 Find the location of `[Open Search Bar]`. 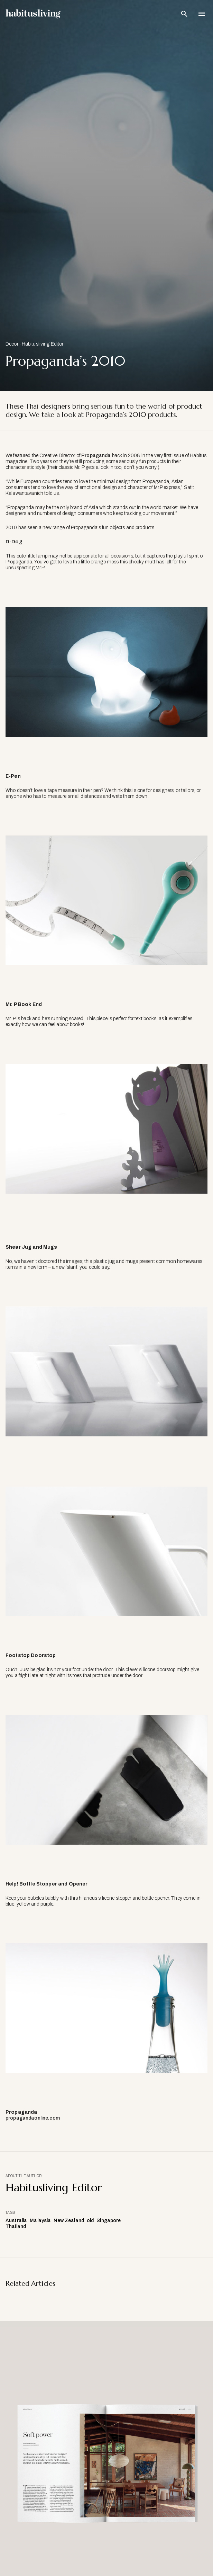

[Open Search Bar] is located at coordinates (184, 14).